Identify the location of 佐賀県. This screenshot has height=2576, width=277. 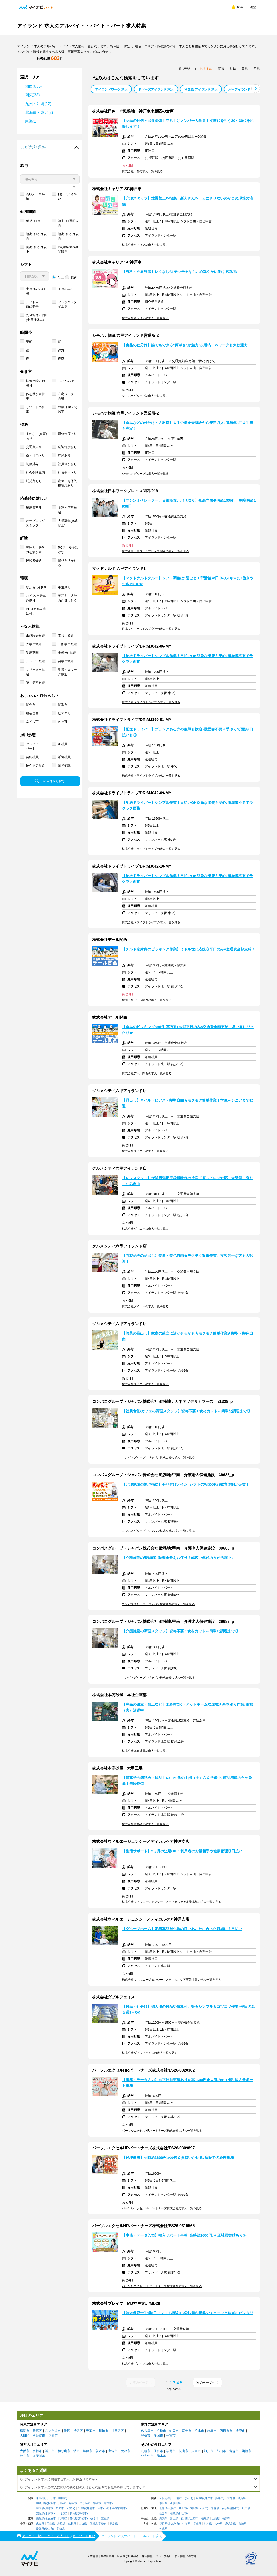
(186, 2523).